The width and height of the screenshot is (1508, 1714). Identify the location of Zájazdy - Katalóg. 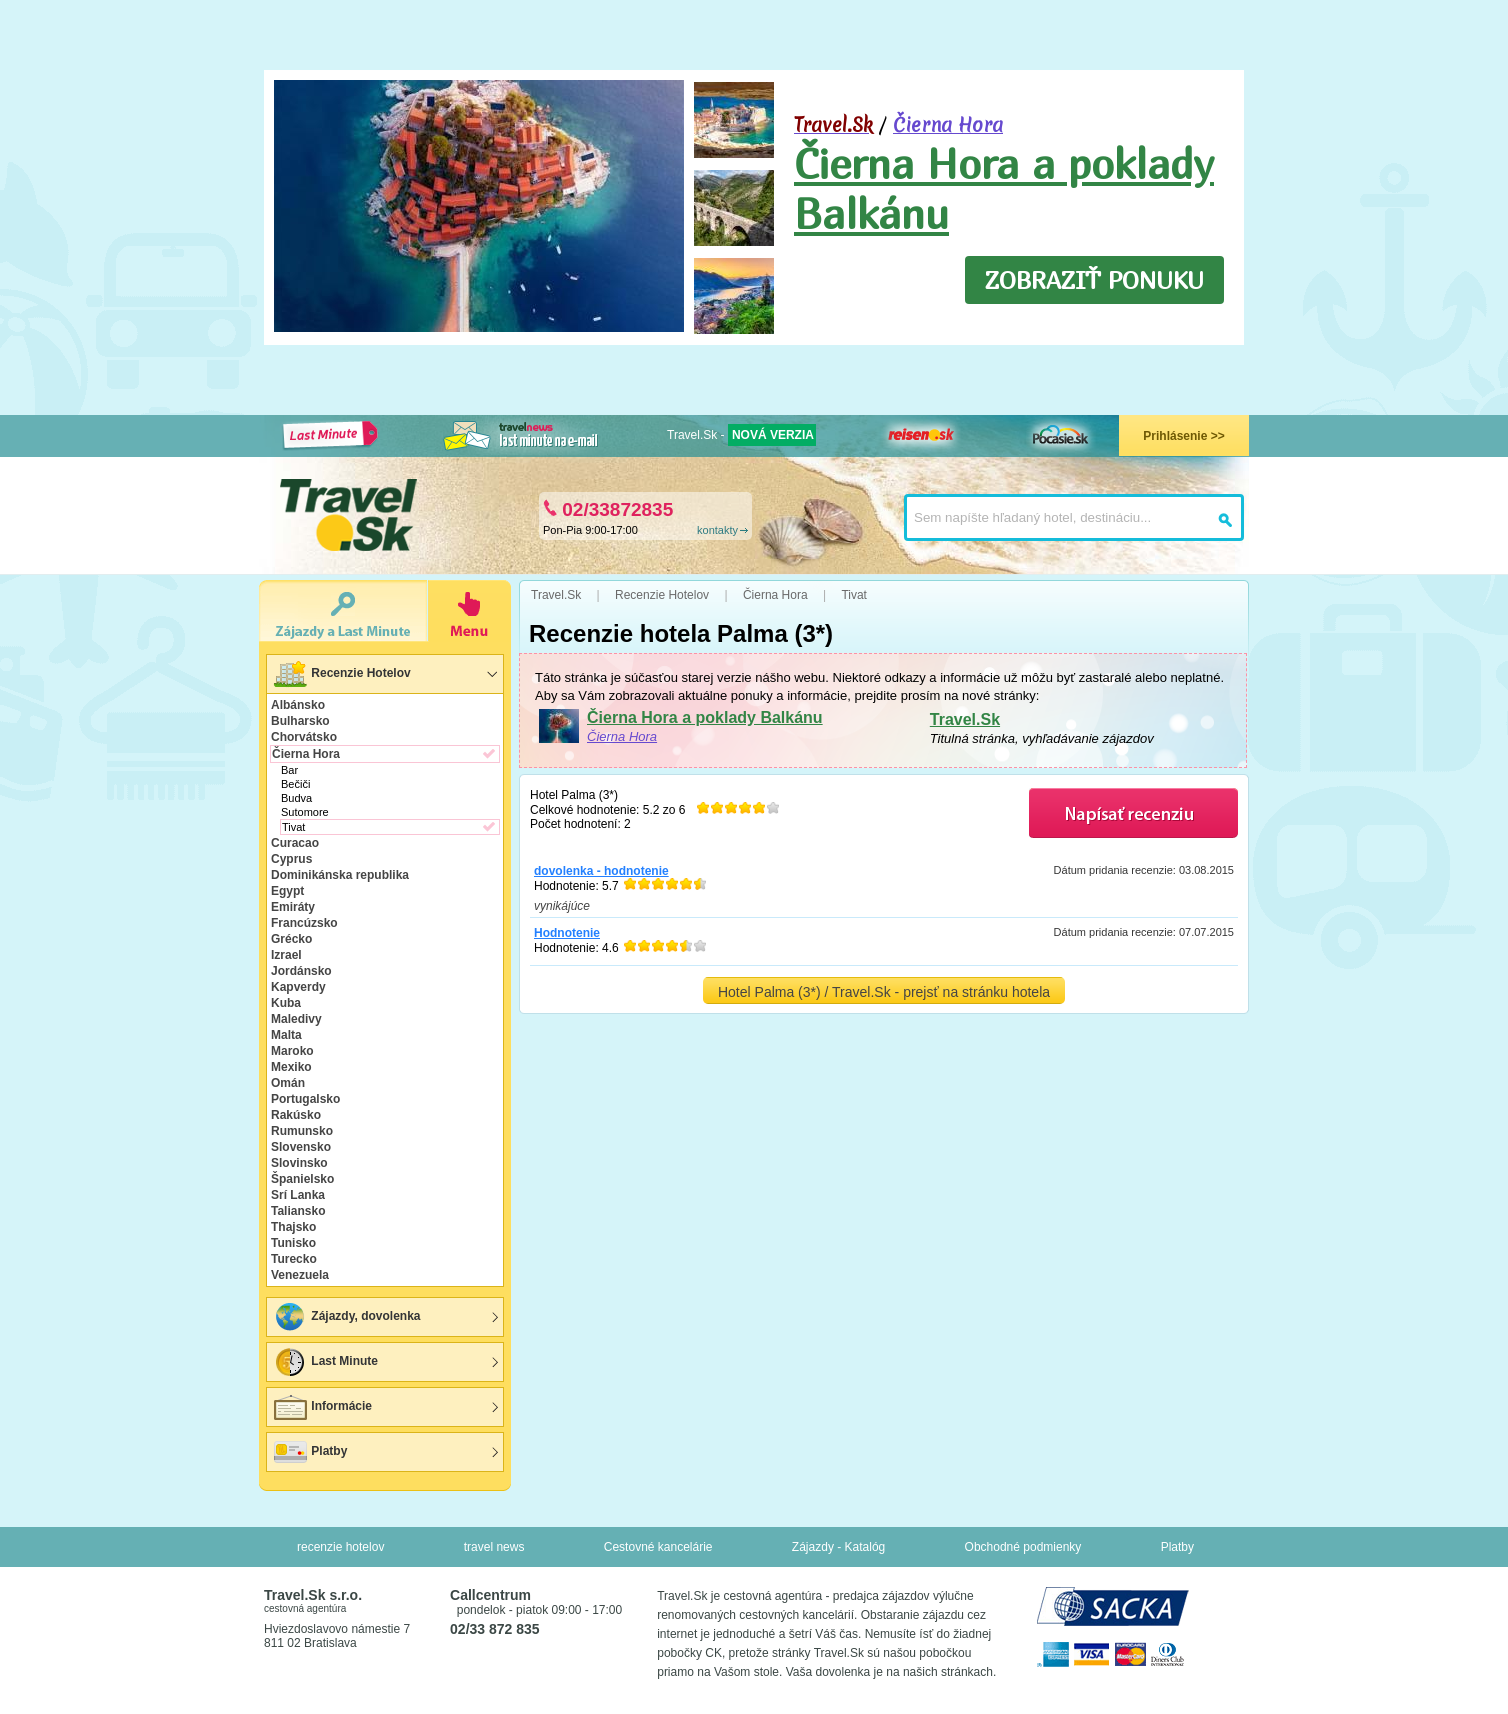
(838, 1547).